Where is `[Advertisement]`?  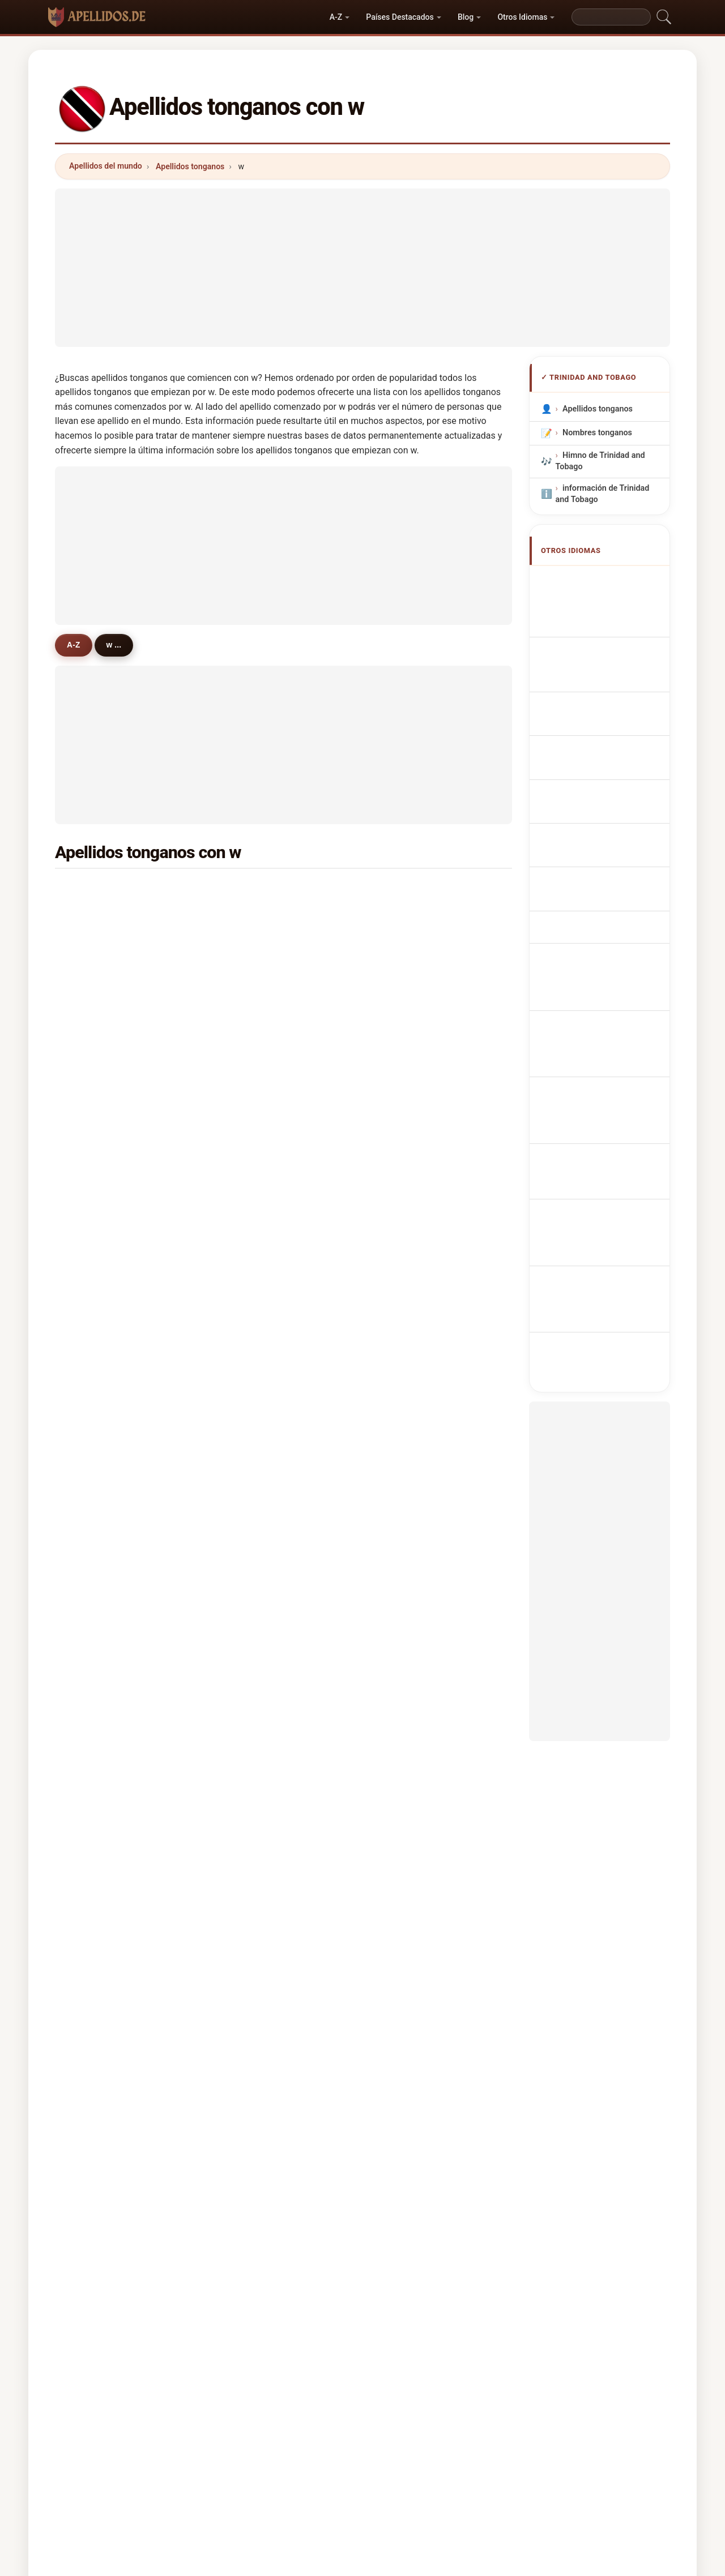 [Advertisement] is located at coordinates (362, 267).